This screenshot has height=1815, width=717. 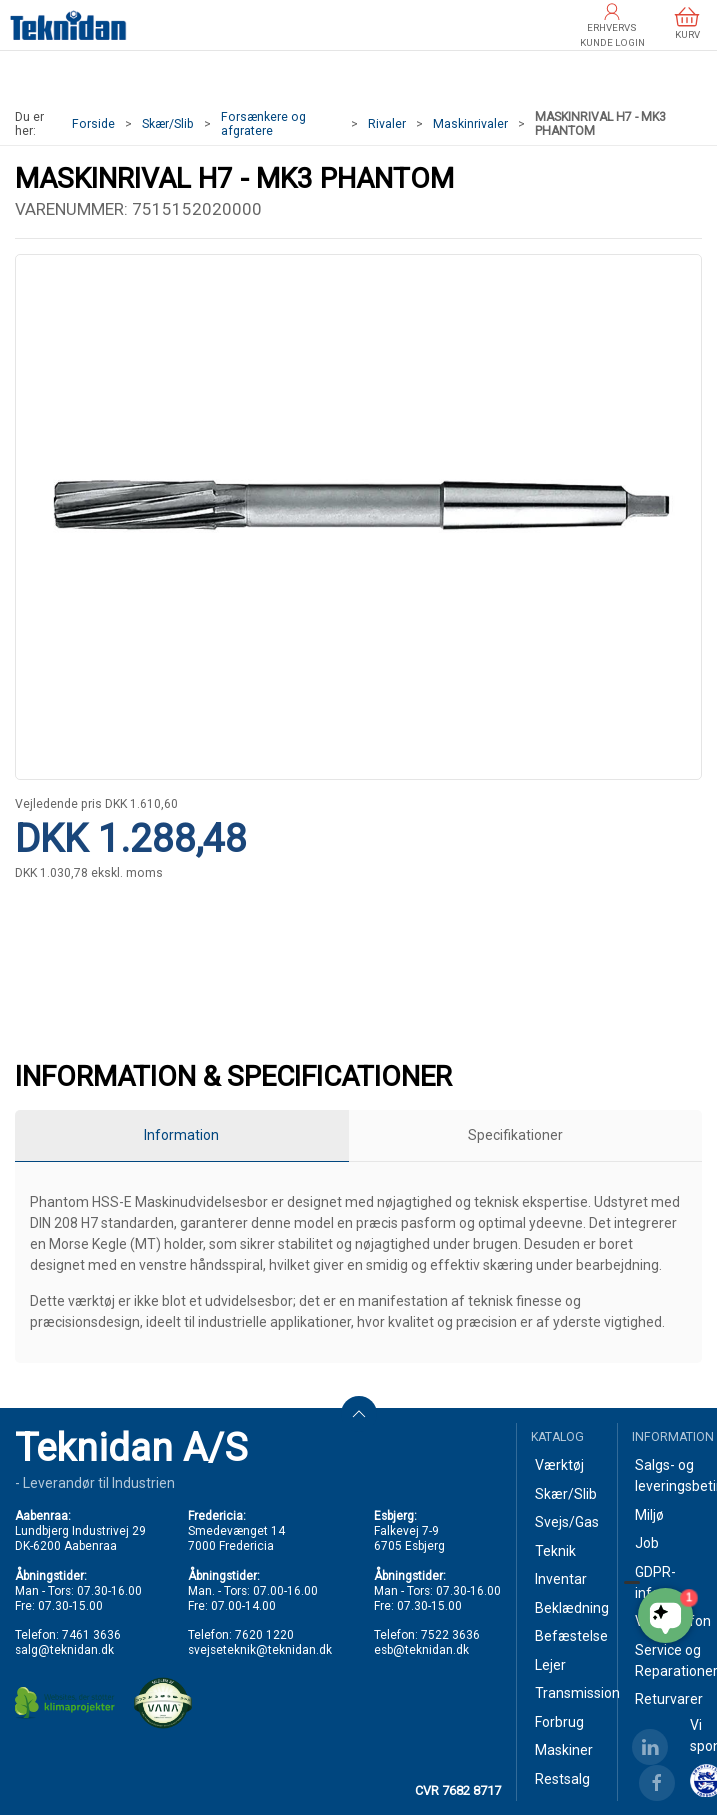 I want to click on Maskiner, so click(x=564, y=1750).